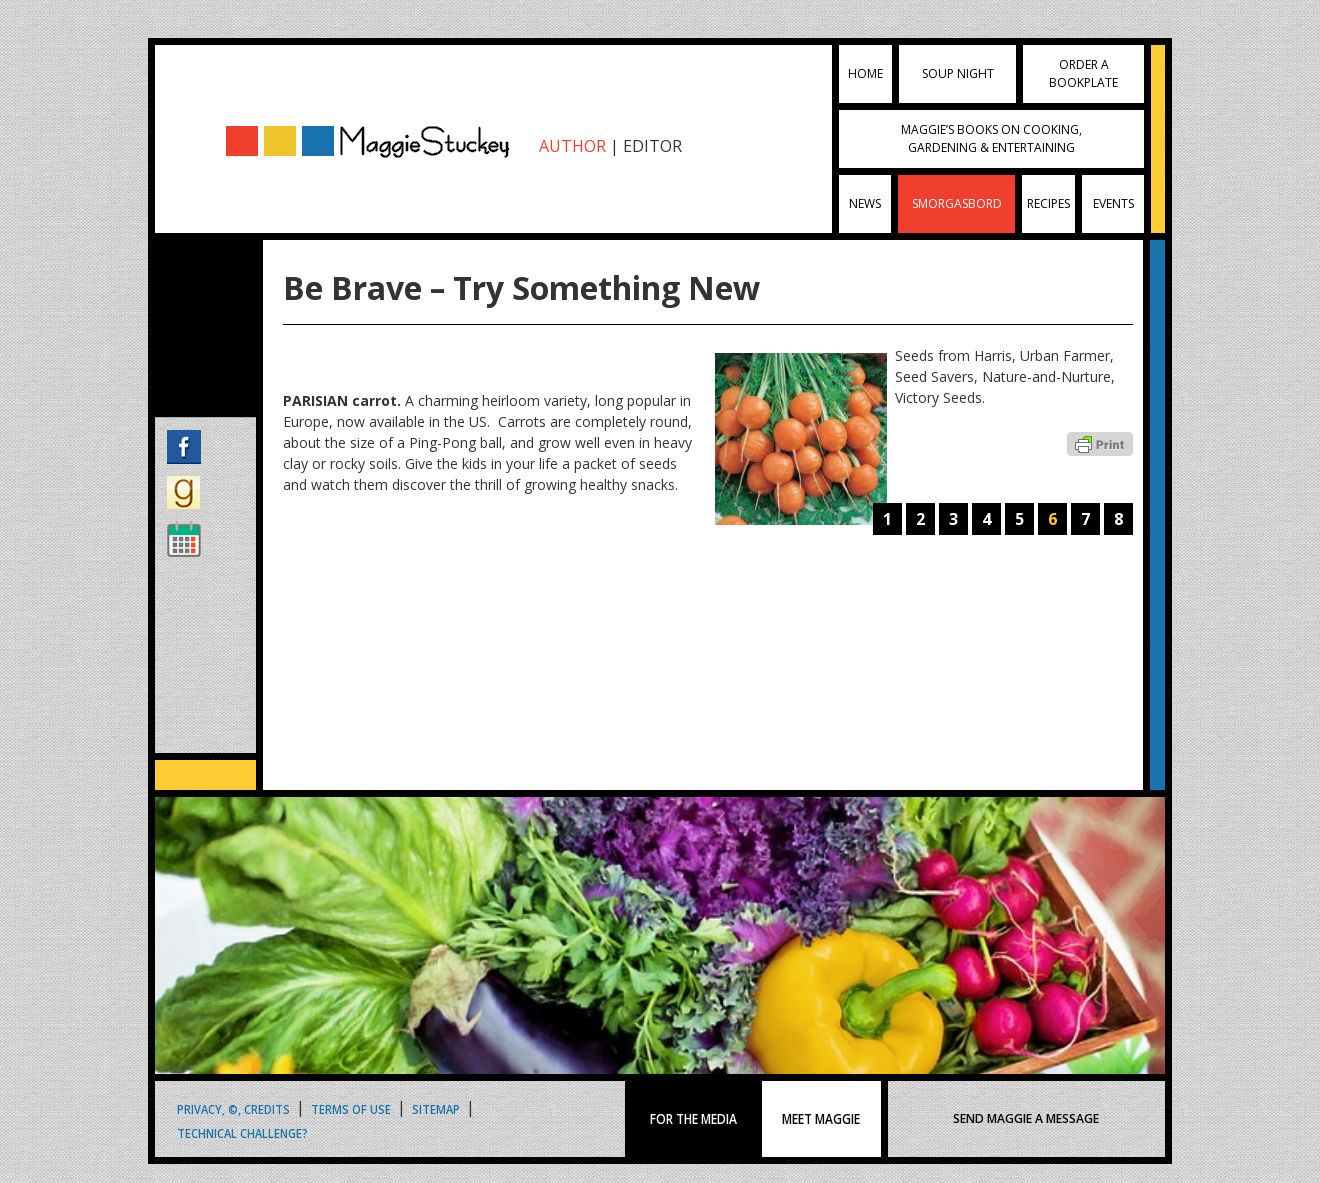 This screenshot has width=1320, height=1183. I want to click on AUTHOR, so click(572, 146).